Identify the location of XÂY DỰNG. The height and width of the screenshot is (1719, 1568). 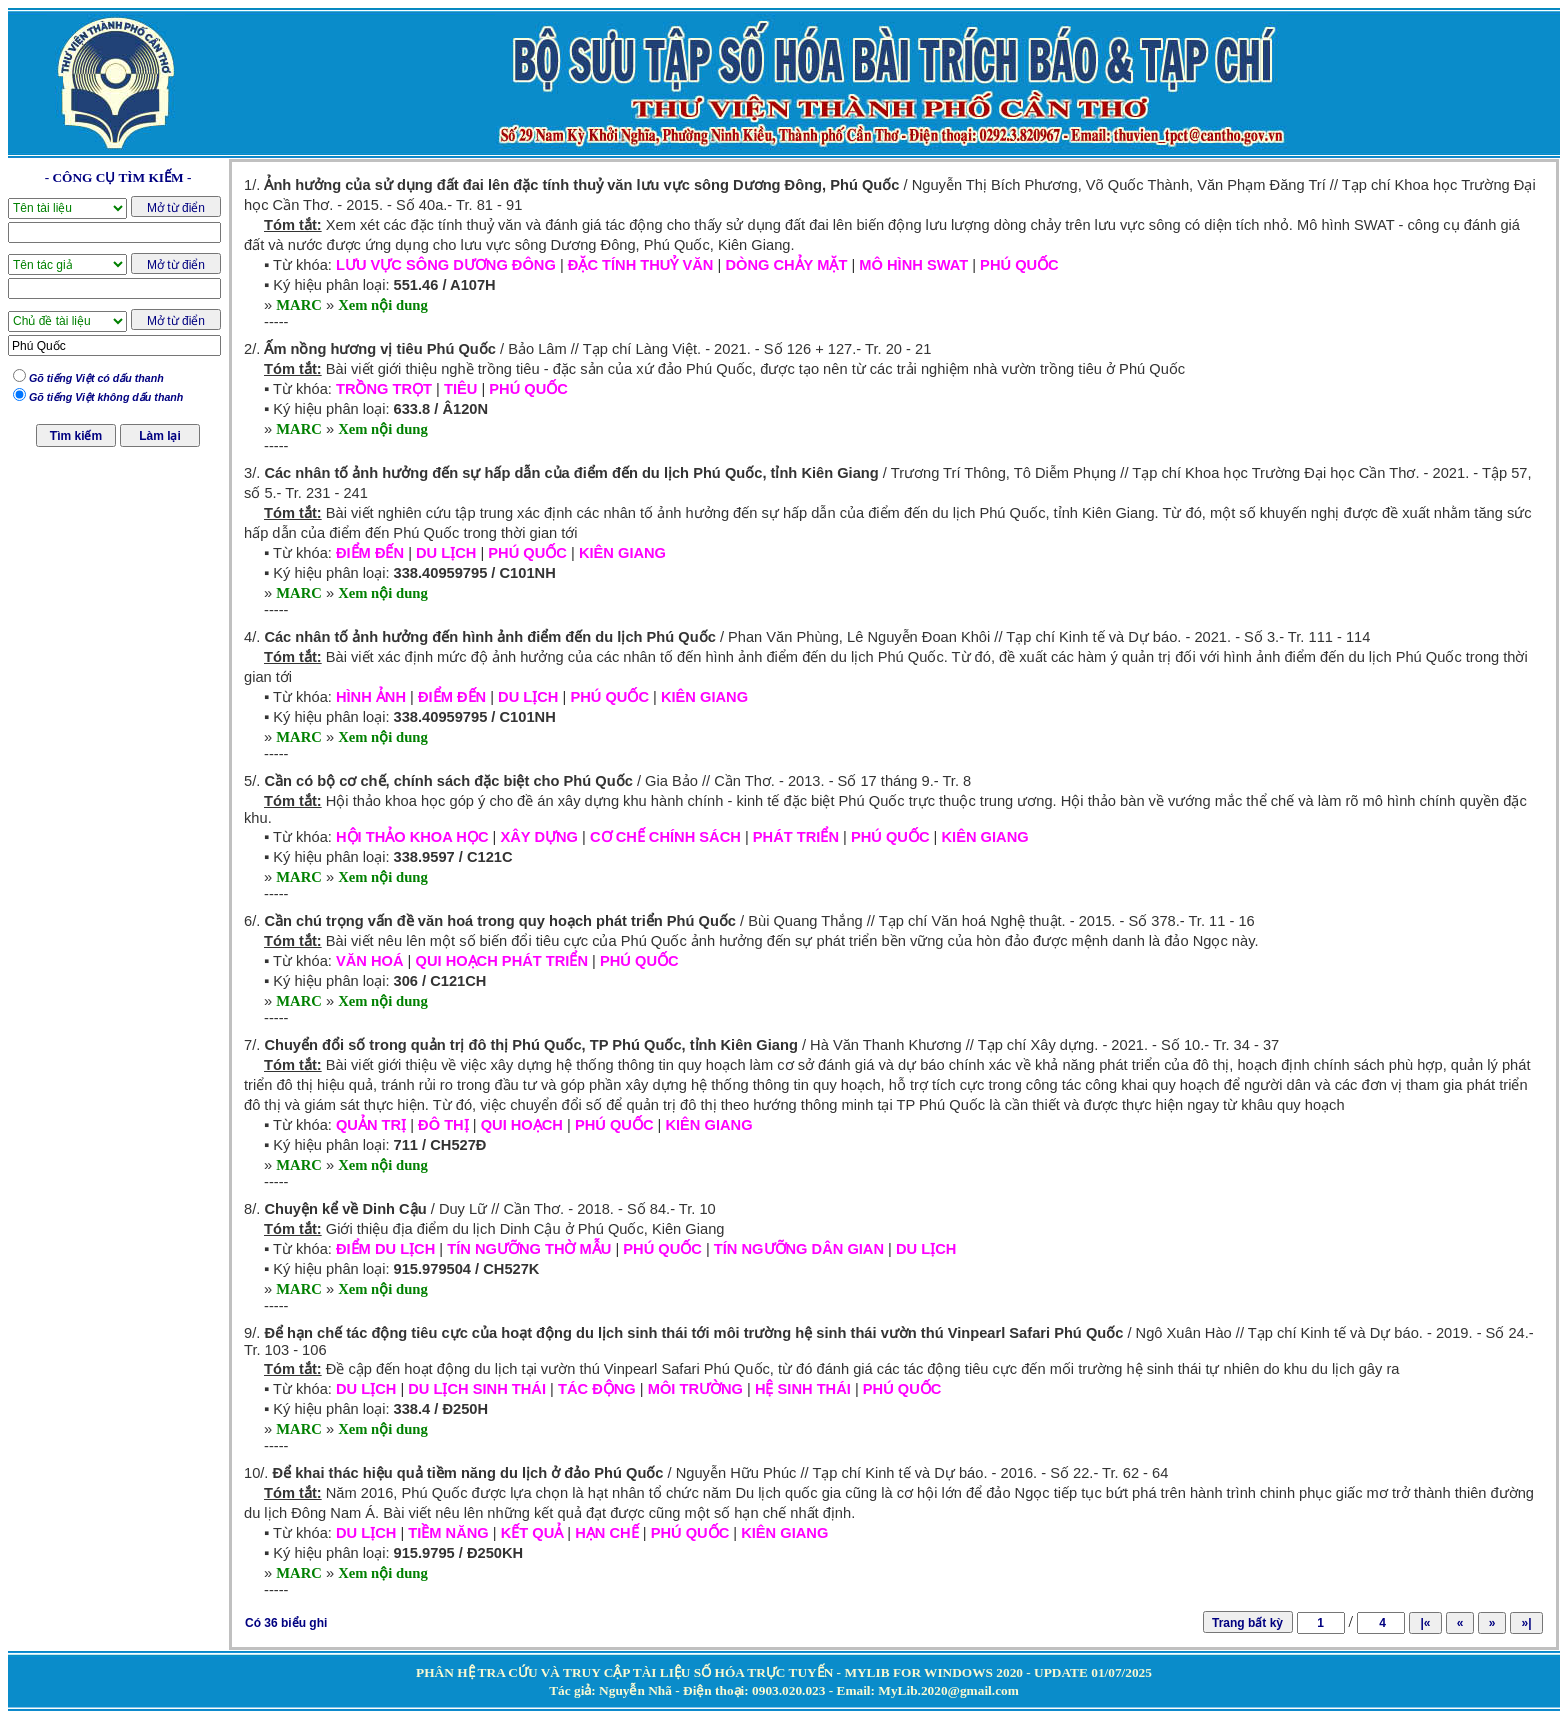
(540, 837).